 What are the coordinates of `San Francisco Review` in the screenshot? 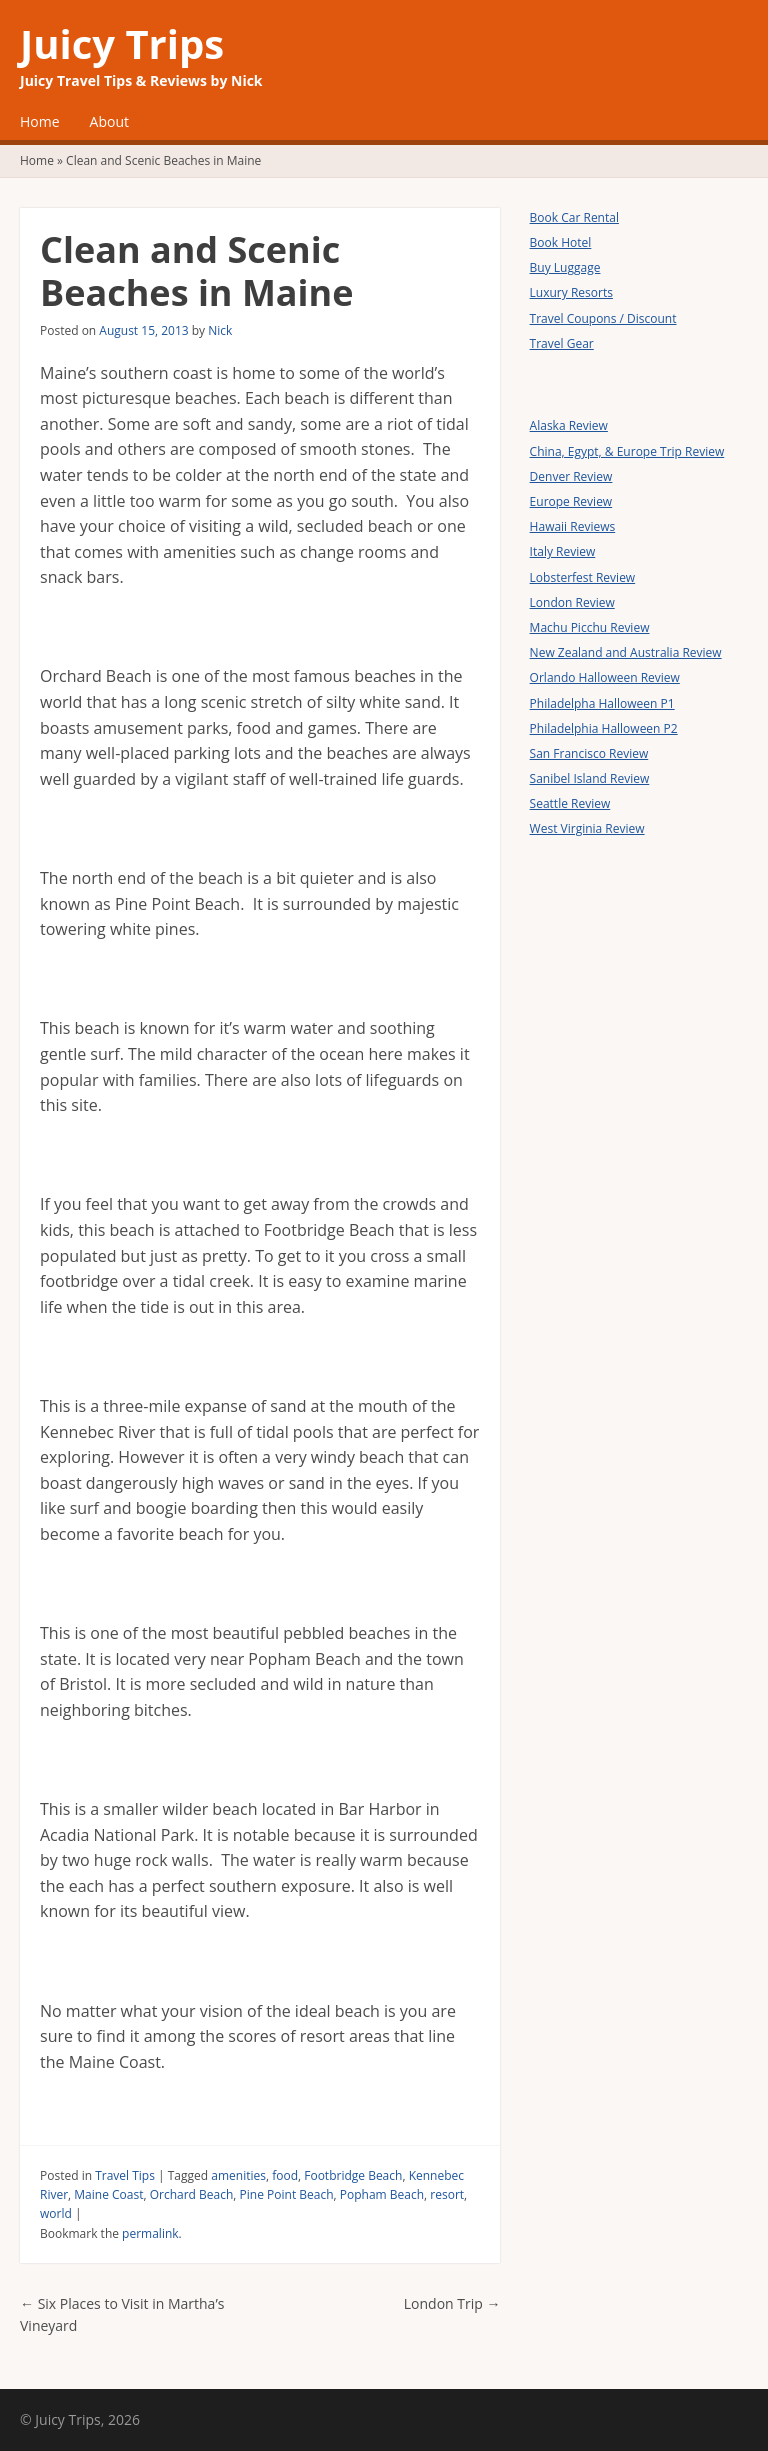 It's located at (589, 753).